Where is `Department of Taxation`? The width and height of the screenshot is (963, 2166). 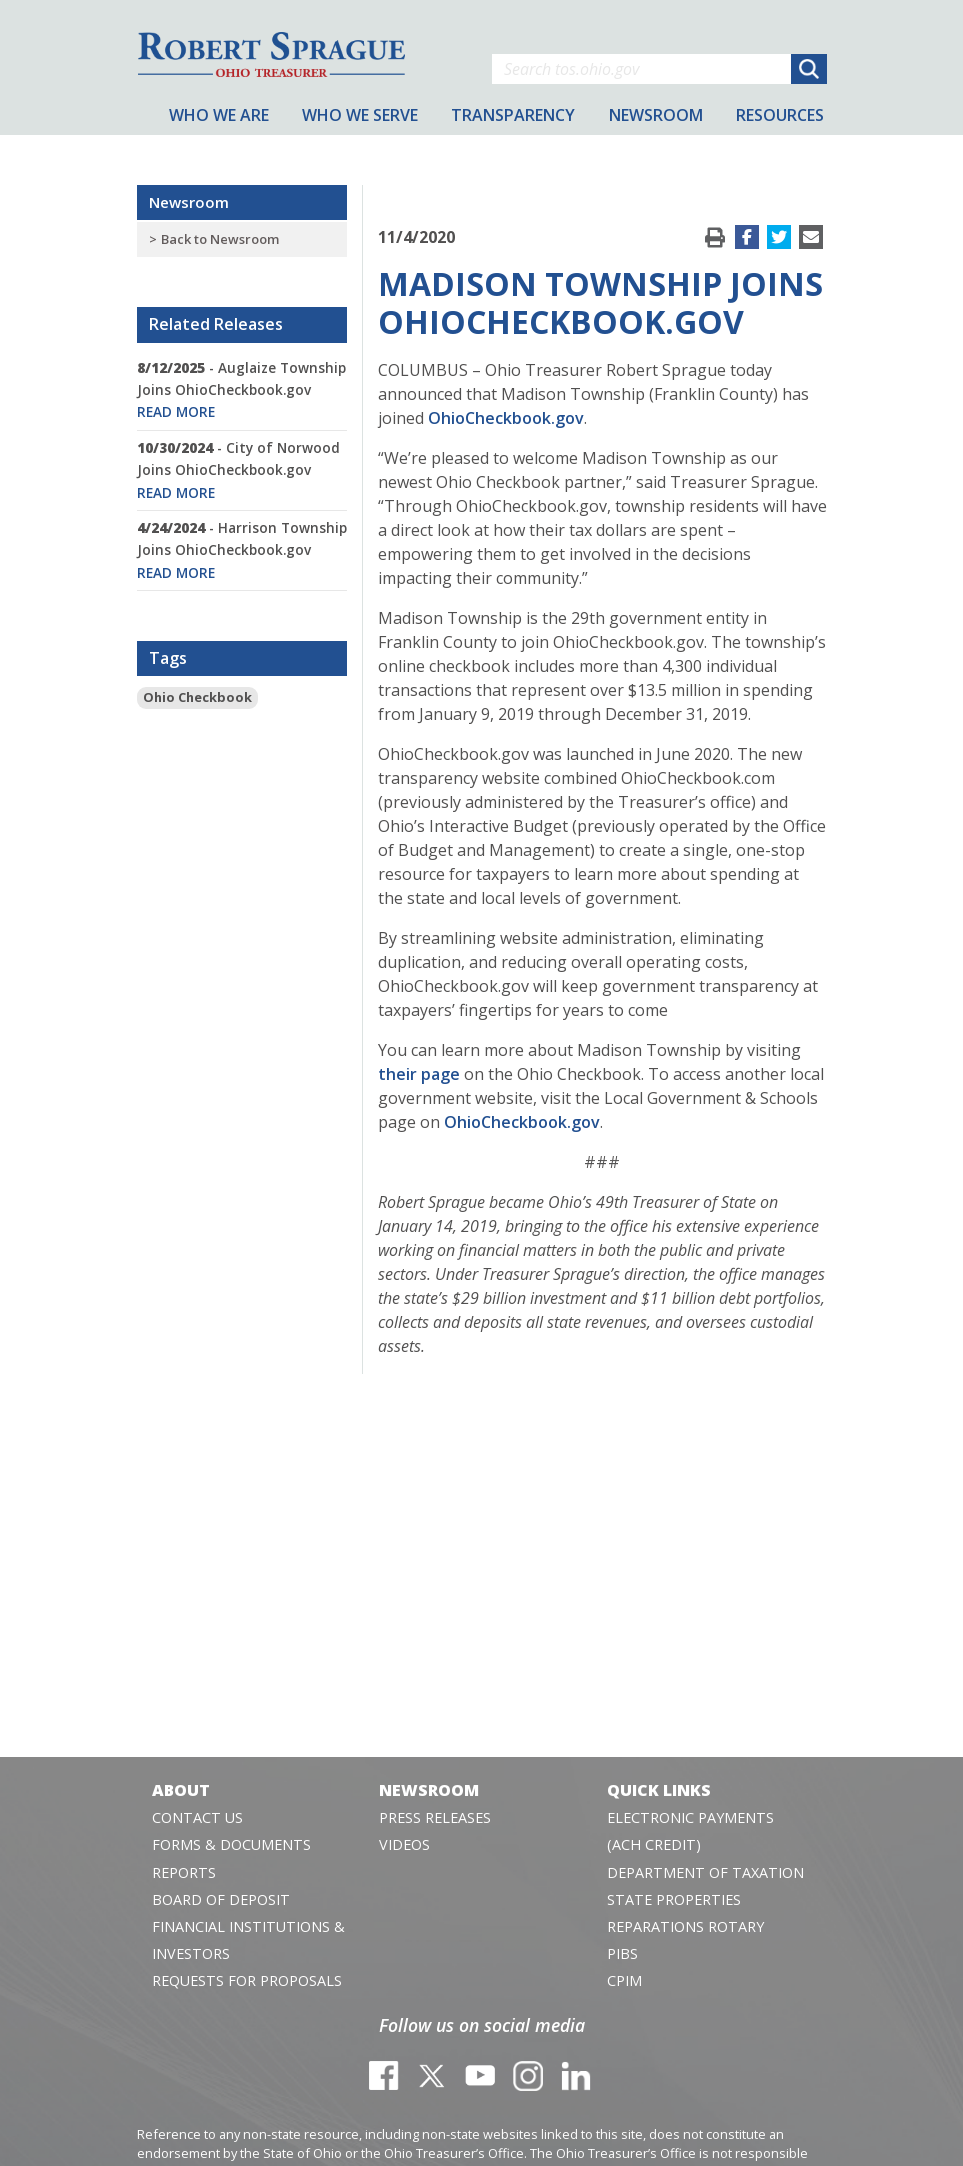 Department of Taxation is located at coordinates (705, 1872).